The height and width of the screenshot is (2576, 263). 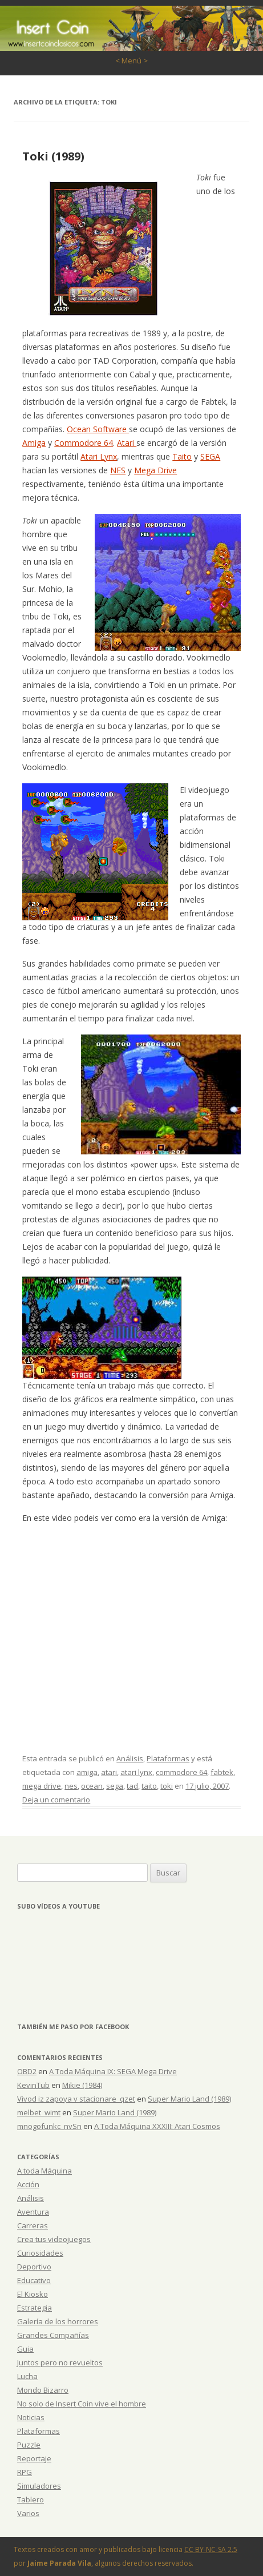 I want to click on Educativo, so click(x=34, y=2280).